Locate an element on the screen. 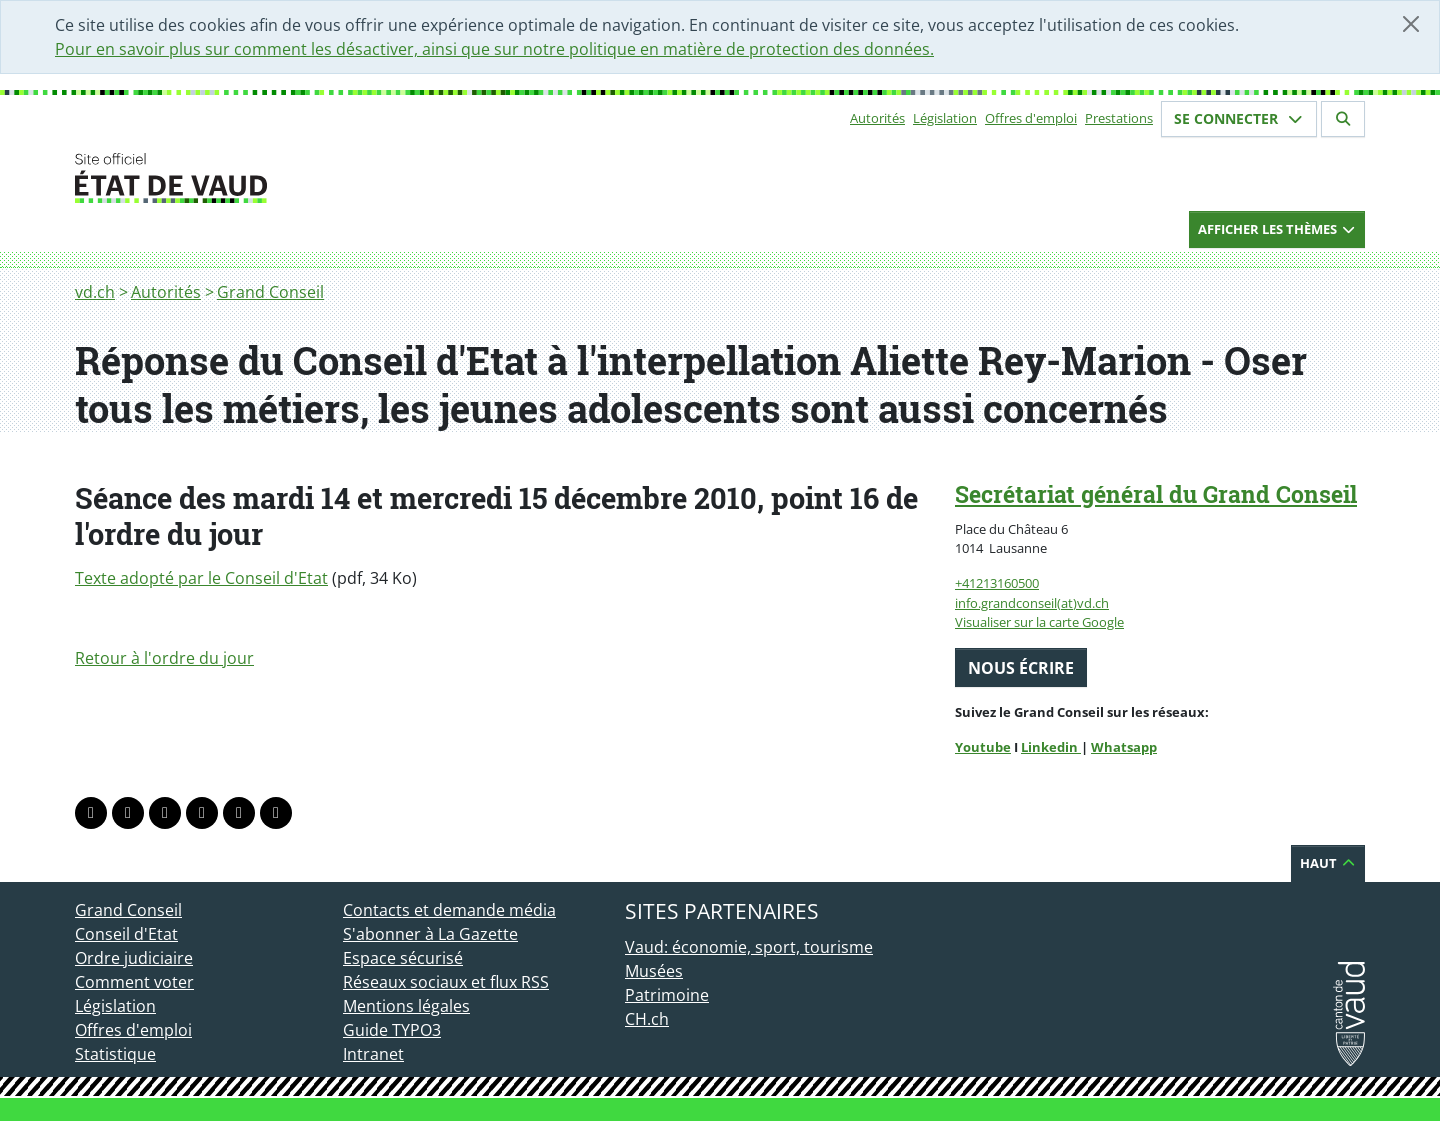 Image resolution: width=1440 pixels, height=1121 pixels. Prestations is located at coordinates (1119, 118).